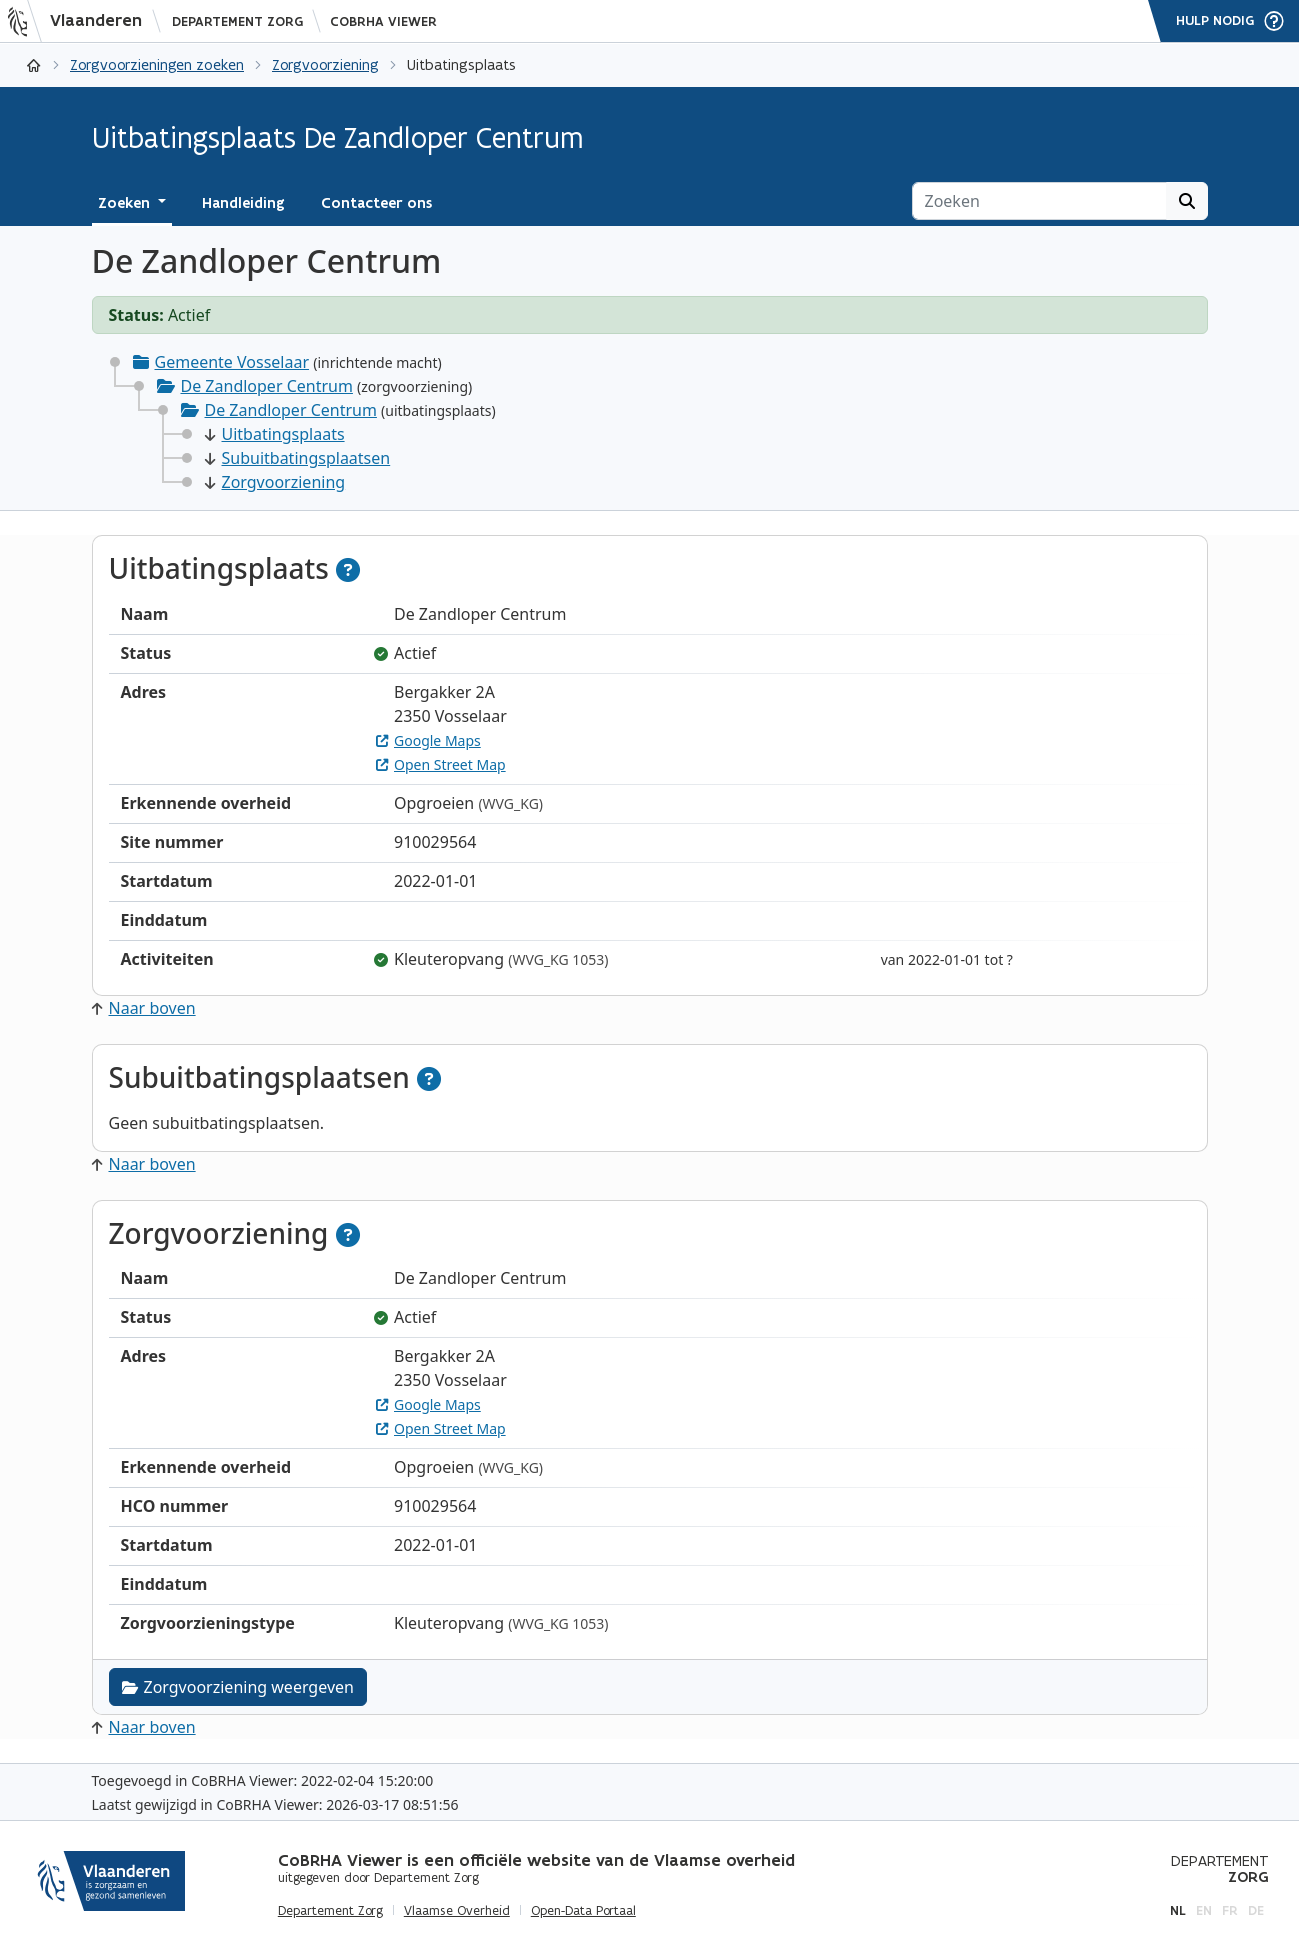 This screenshot has height=1948, width=1299. Describe the element at coordinates (267, 386) in the screenshot. I see `De Zandloper Centrum` at that location.